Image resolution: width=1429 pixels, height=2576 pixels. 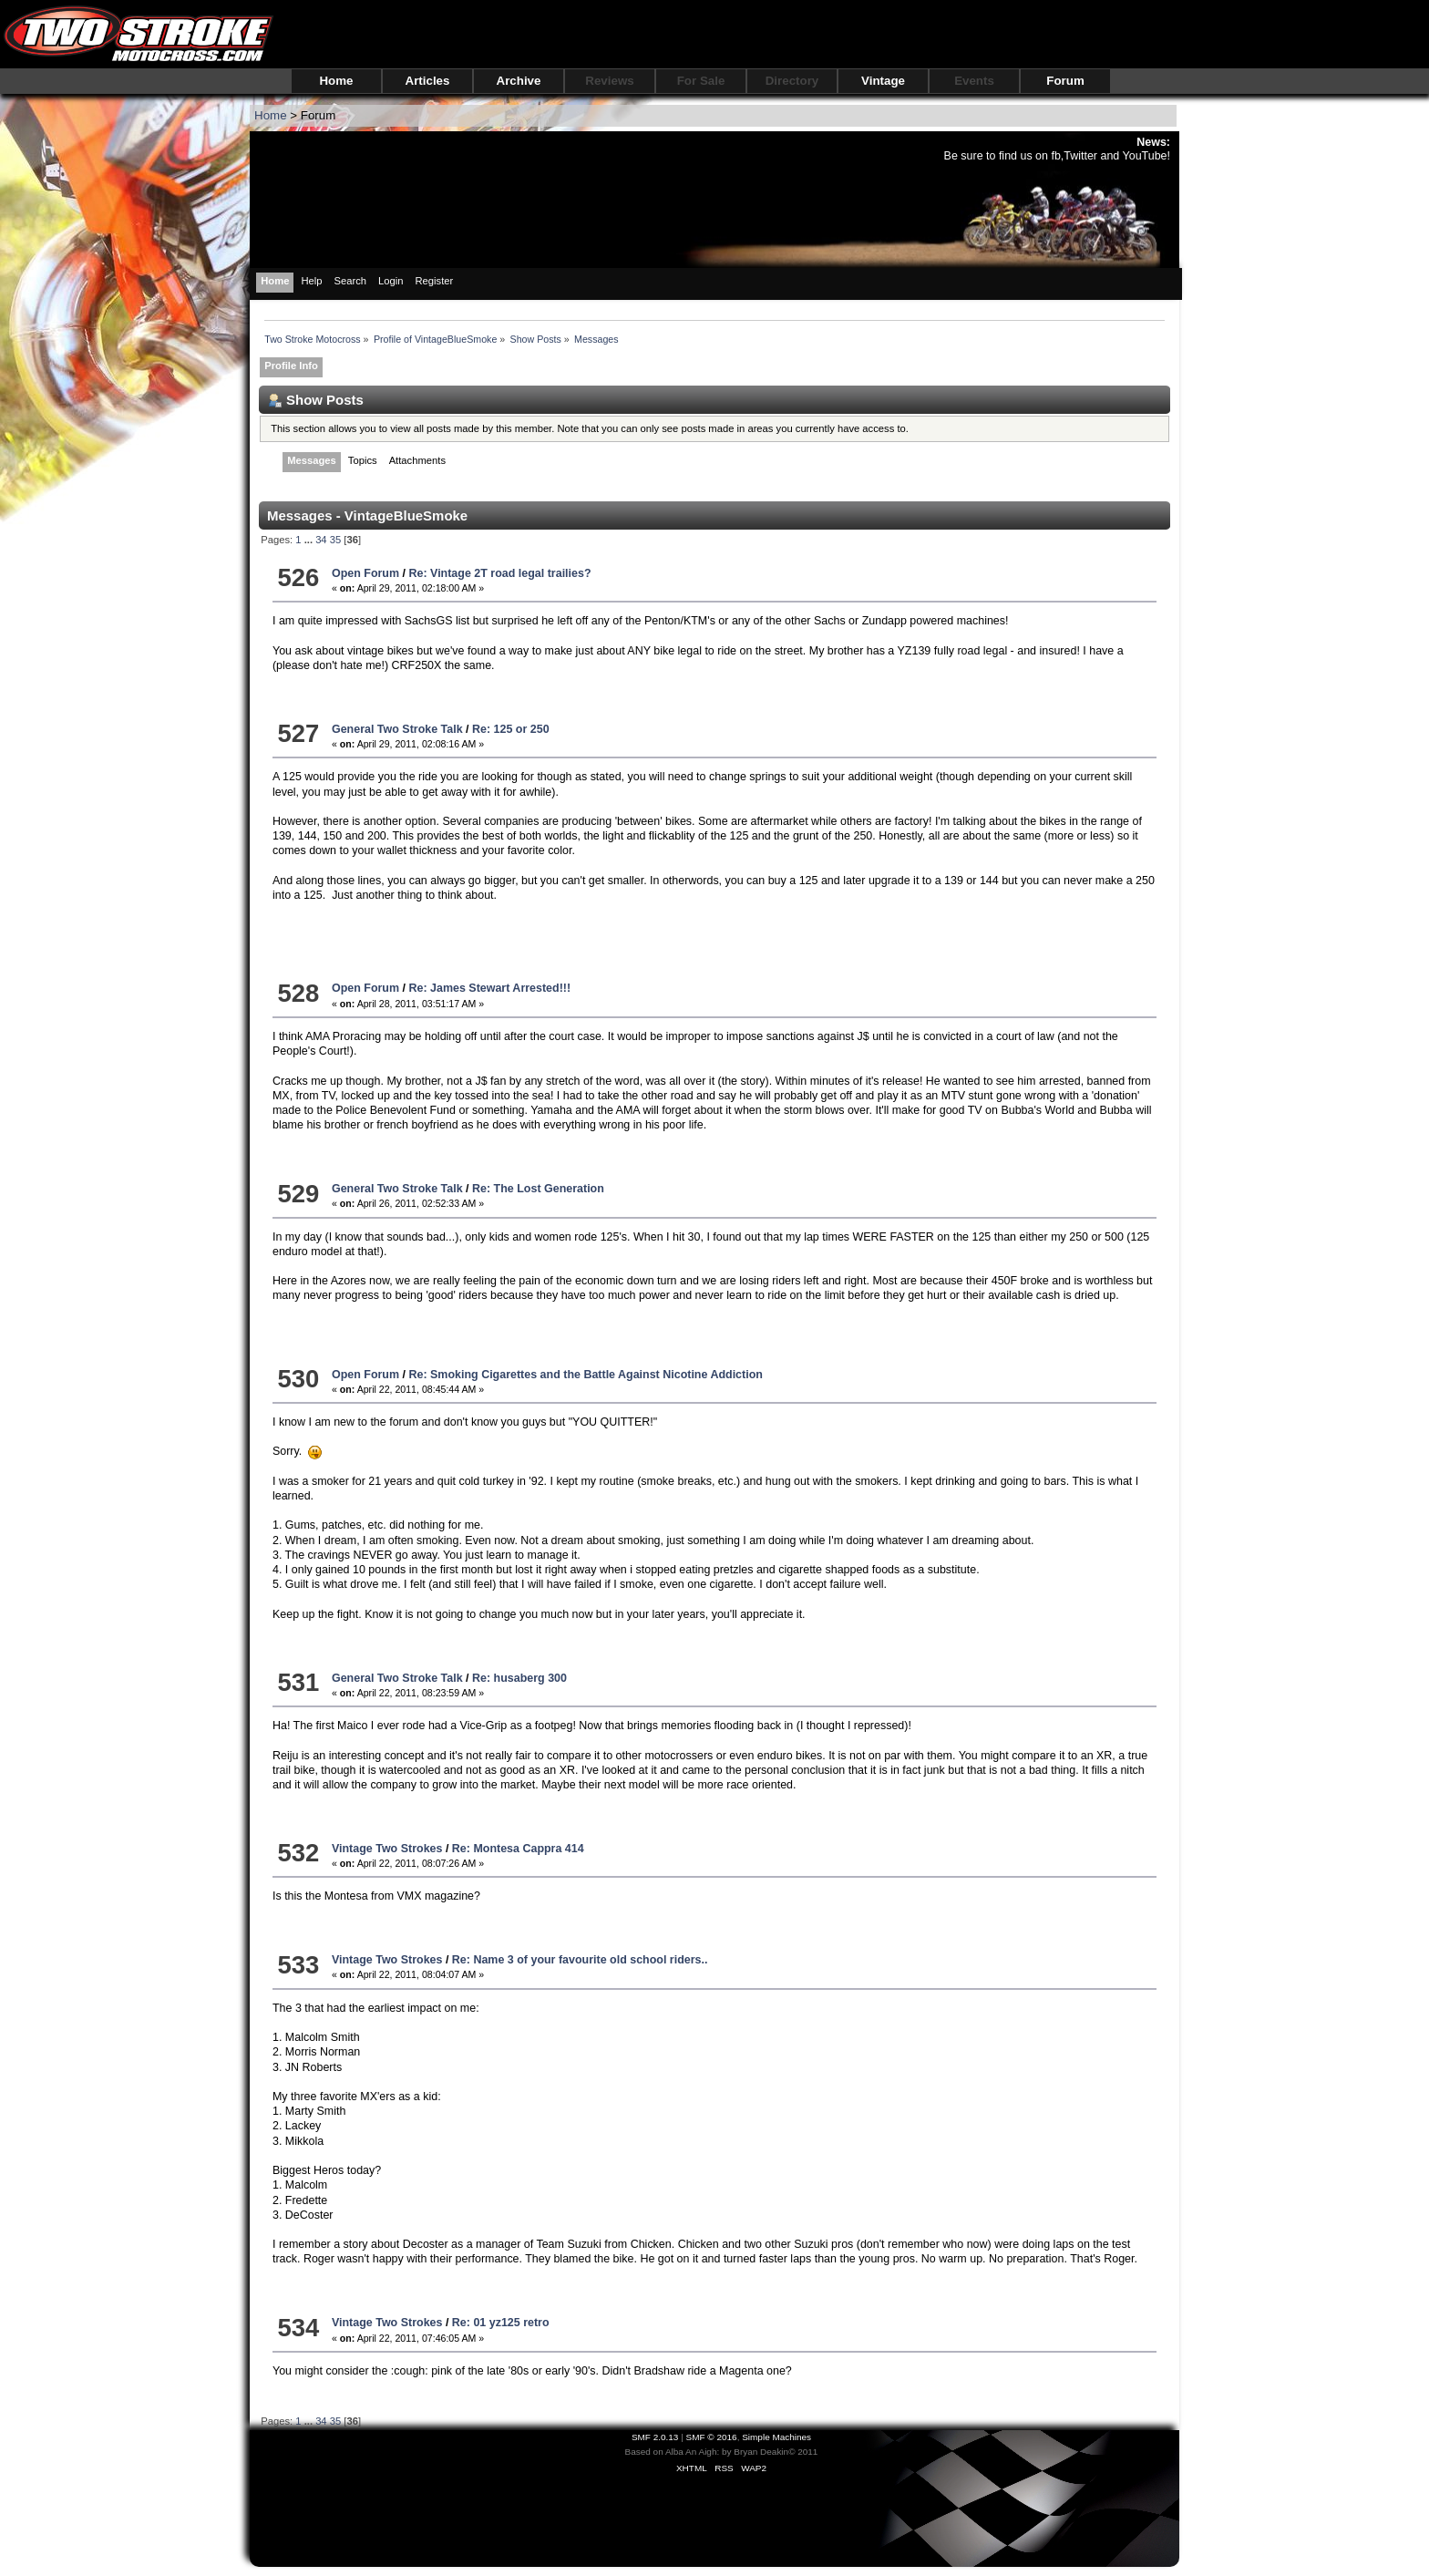 I want to click on Vintage, so click(x=883, y=81).